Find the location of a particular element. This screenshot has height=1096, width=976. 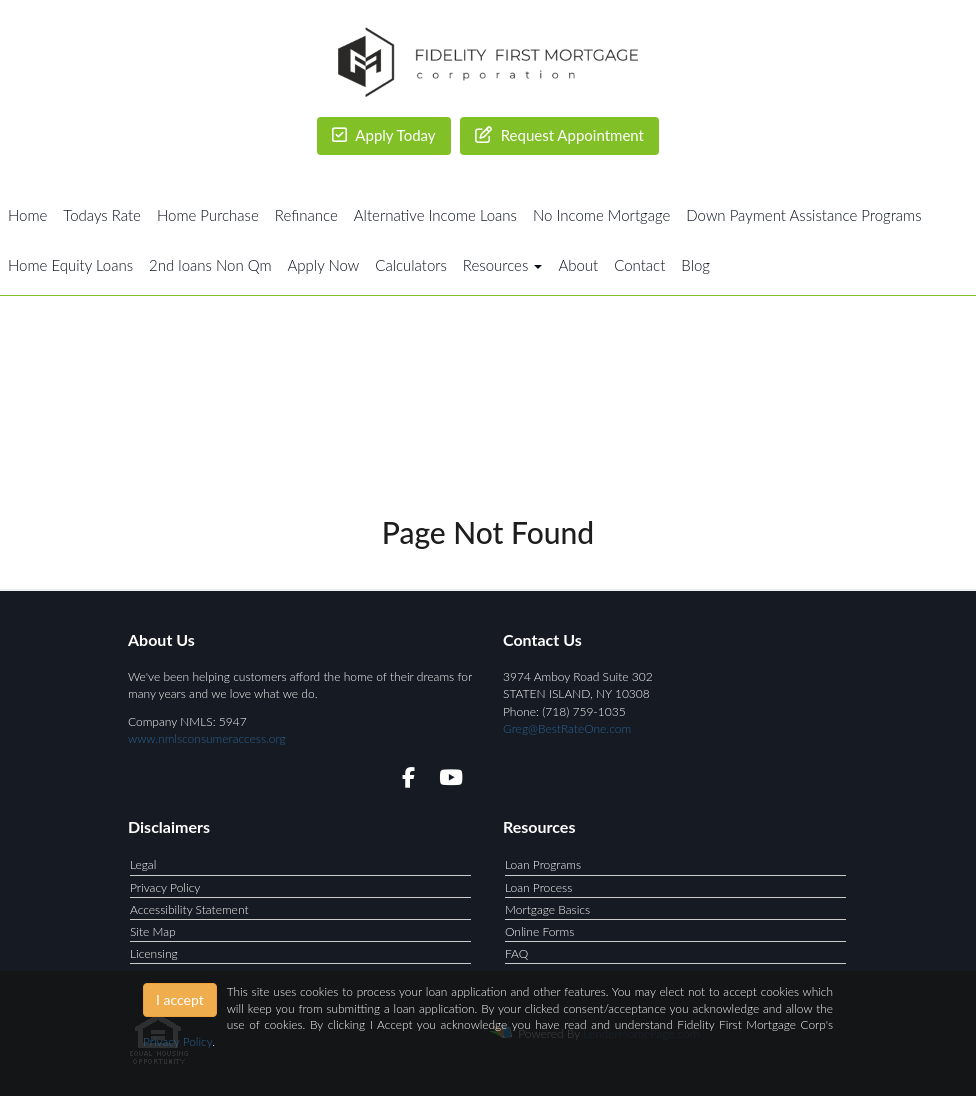

Calculators is located at coordinates (411, 265).